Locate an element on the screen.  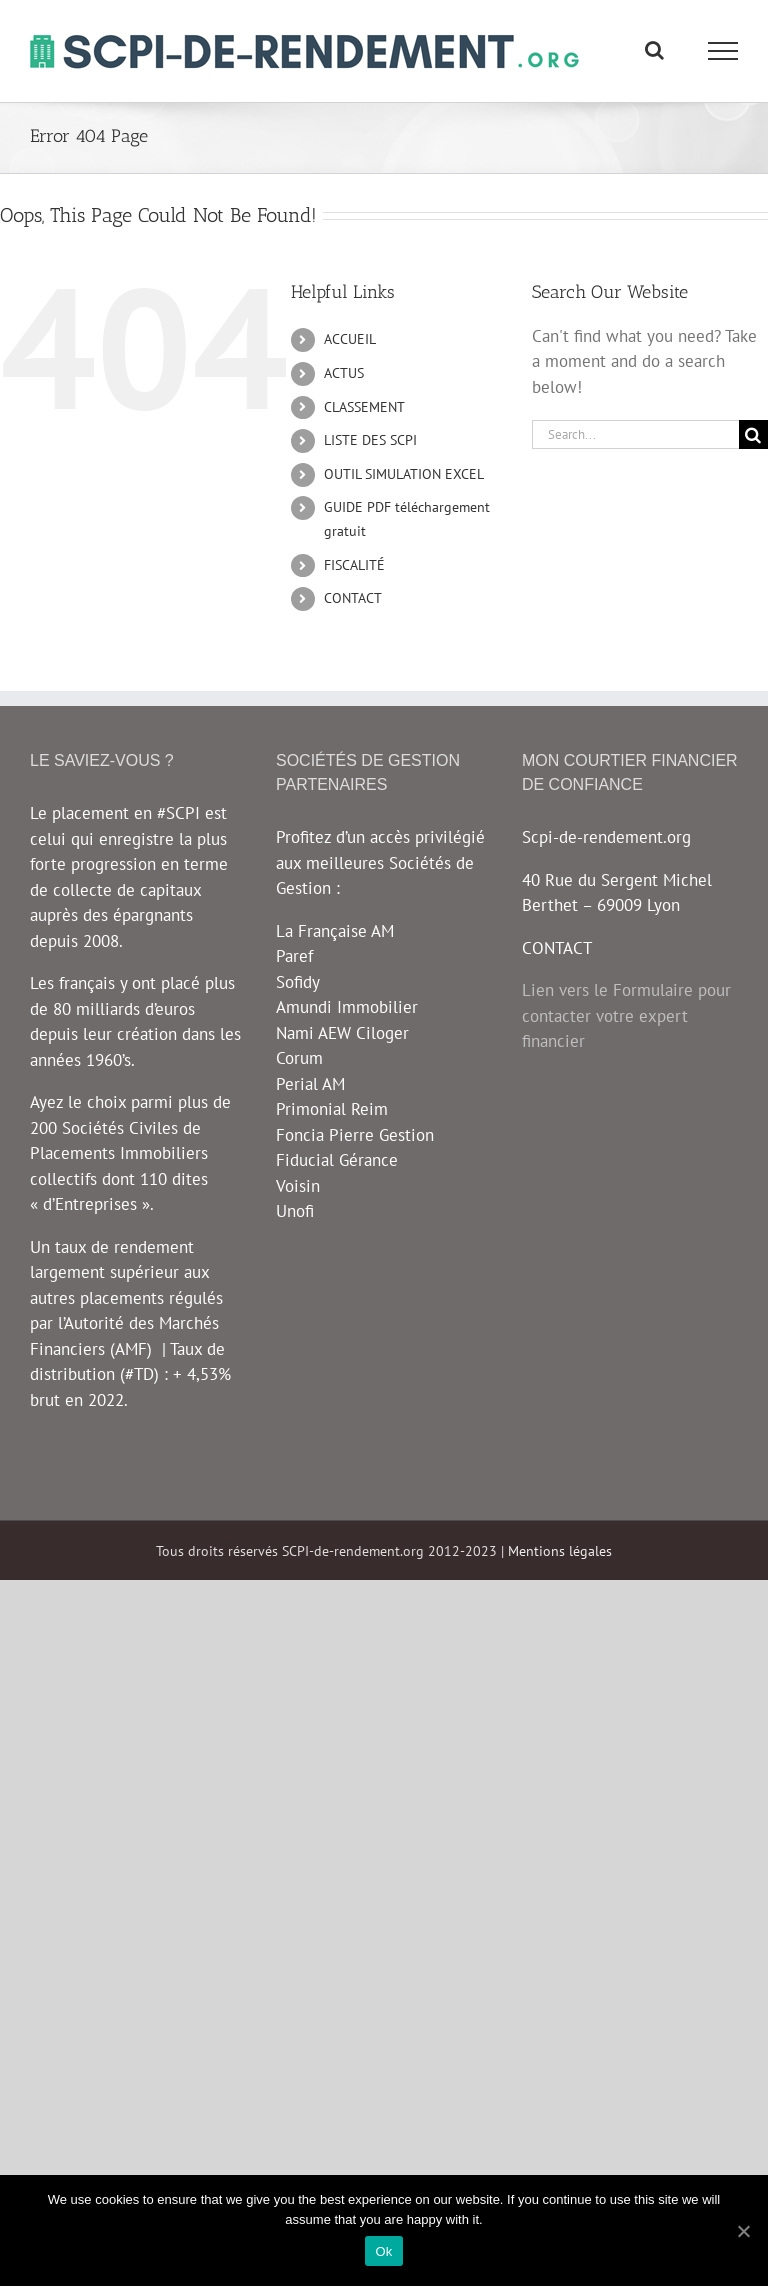
FISCALITÉ is located at coordinates (354, 565).